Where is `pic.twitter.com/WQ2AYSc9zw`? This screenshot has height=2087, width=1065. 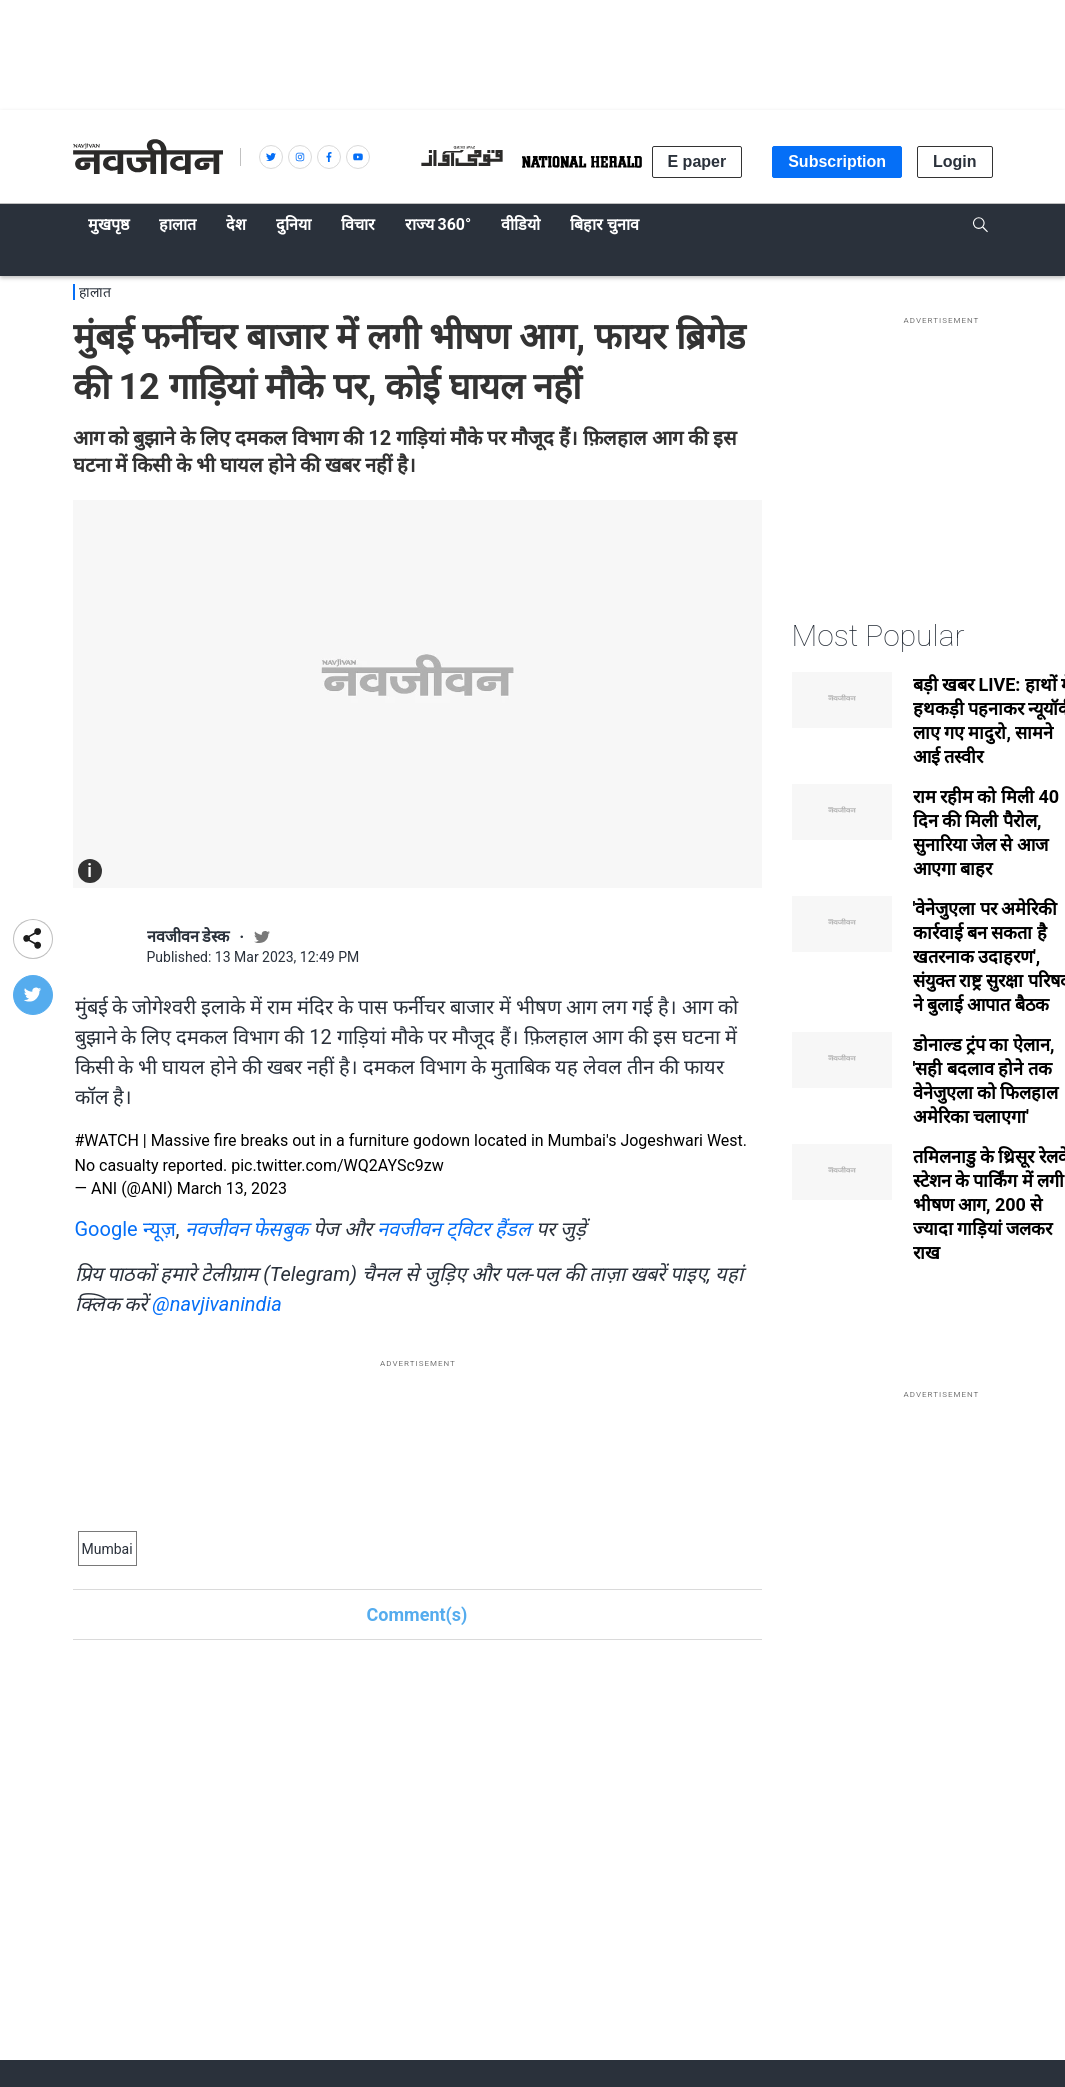
pic.twitter.com/WQ2AYSc9zw is located at coordinates (337, 1165).